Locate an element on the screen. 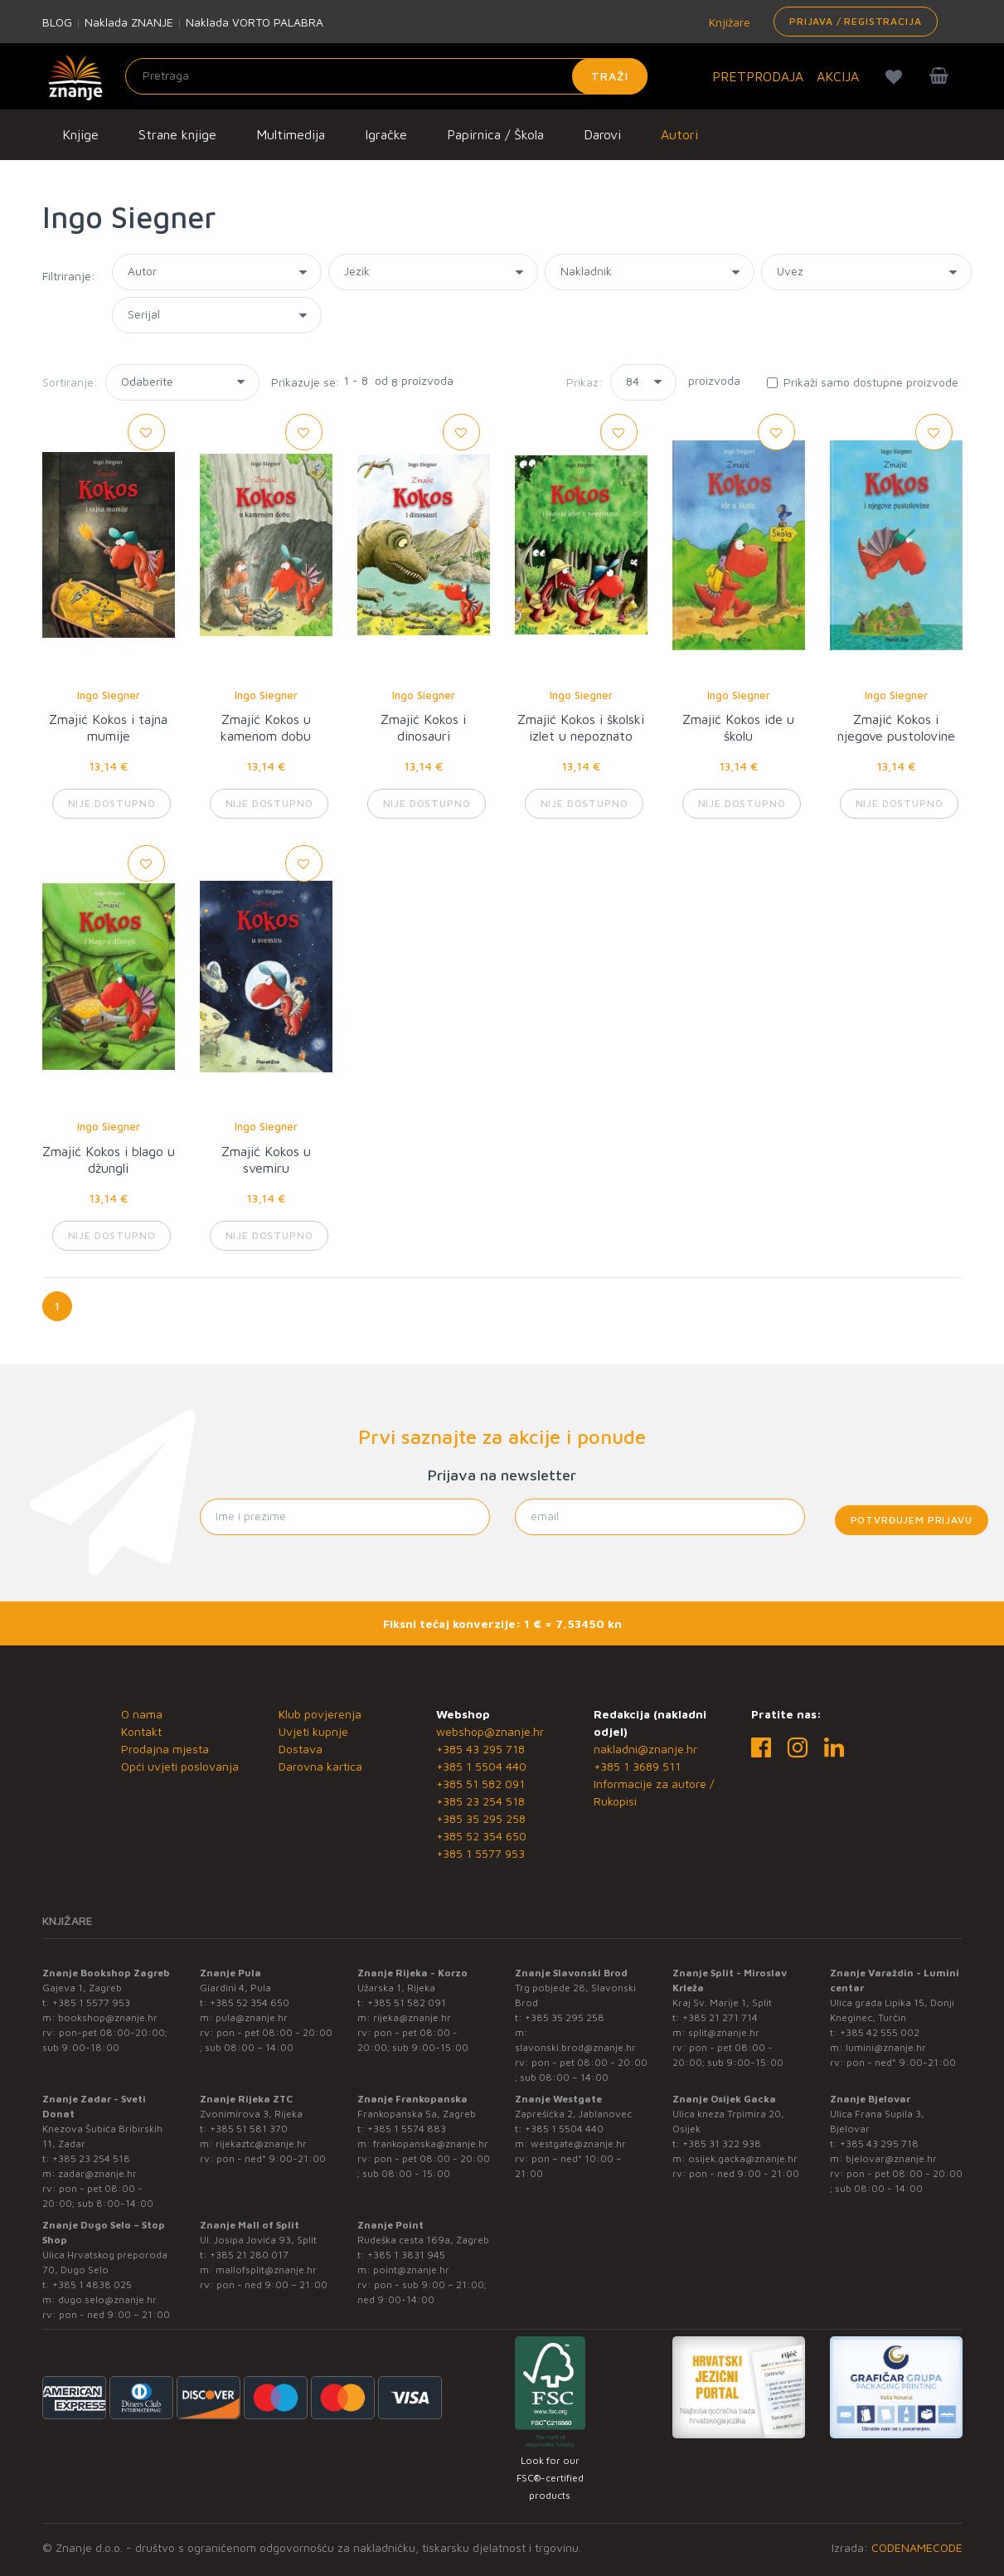  +385 42 555 002 is located at coordinates (879, 2032).